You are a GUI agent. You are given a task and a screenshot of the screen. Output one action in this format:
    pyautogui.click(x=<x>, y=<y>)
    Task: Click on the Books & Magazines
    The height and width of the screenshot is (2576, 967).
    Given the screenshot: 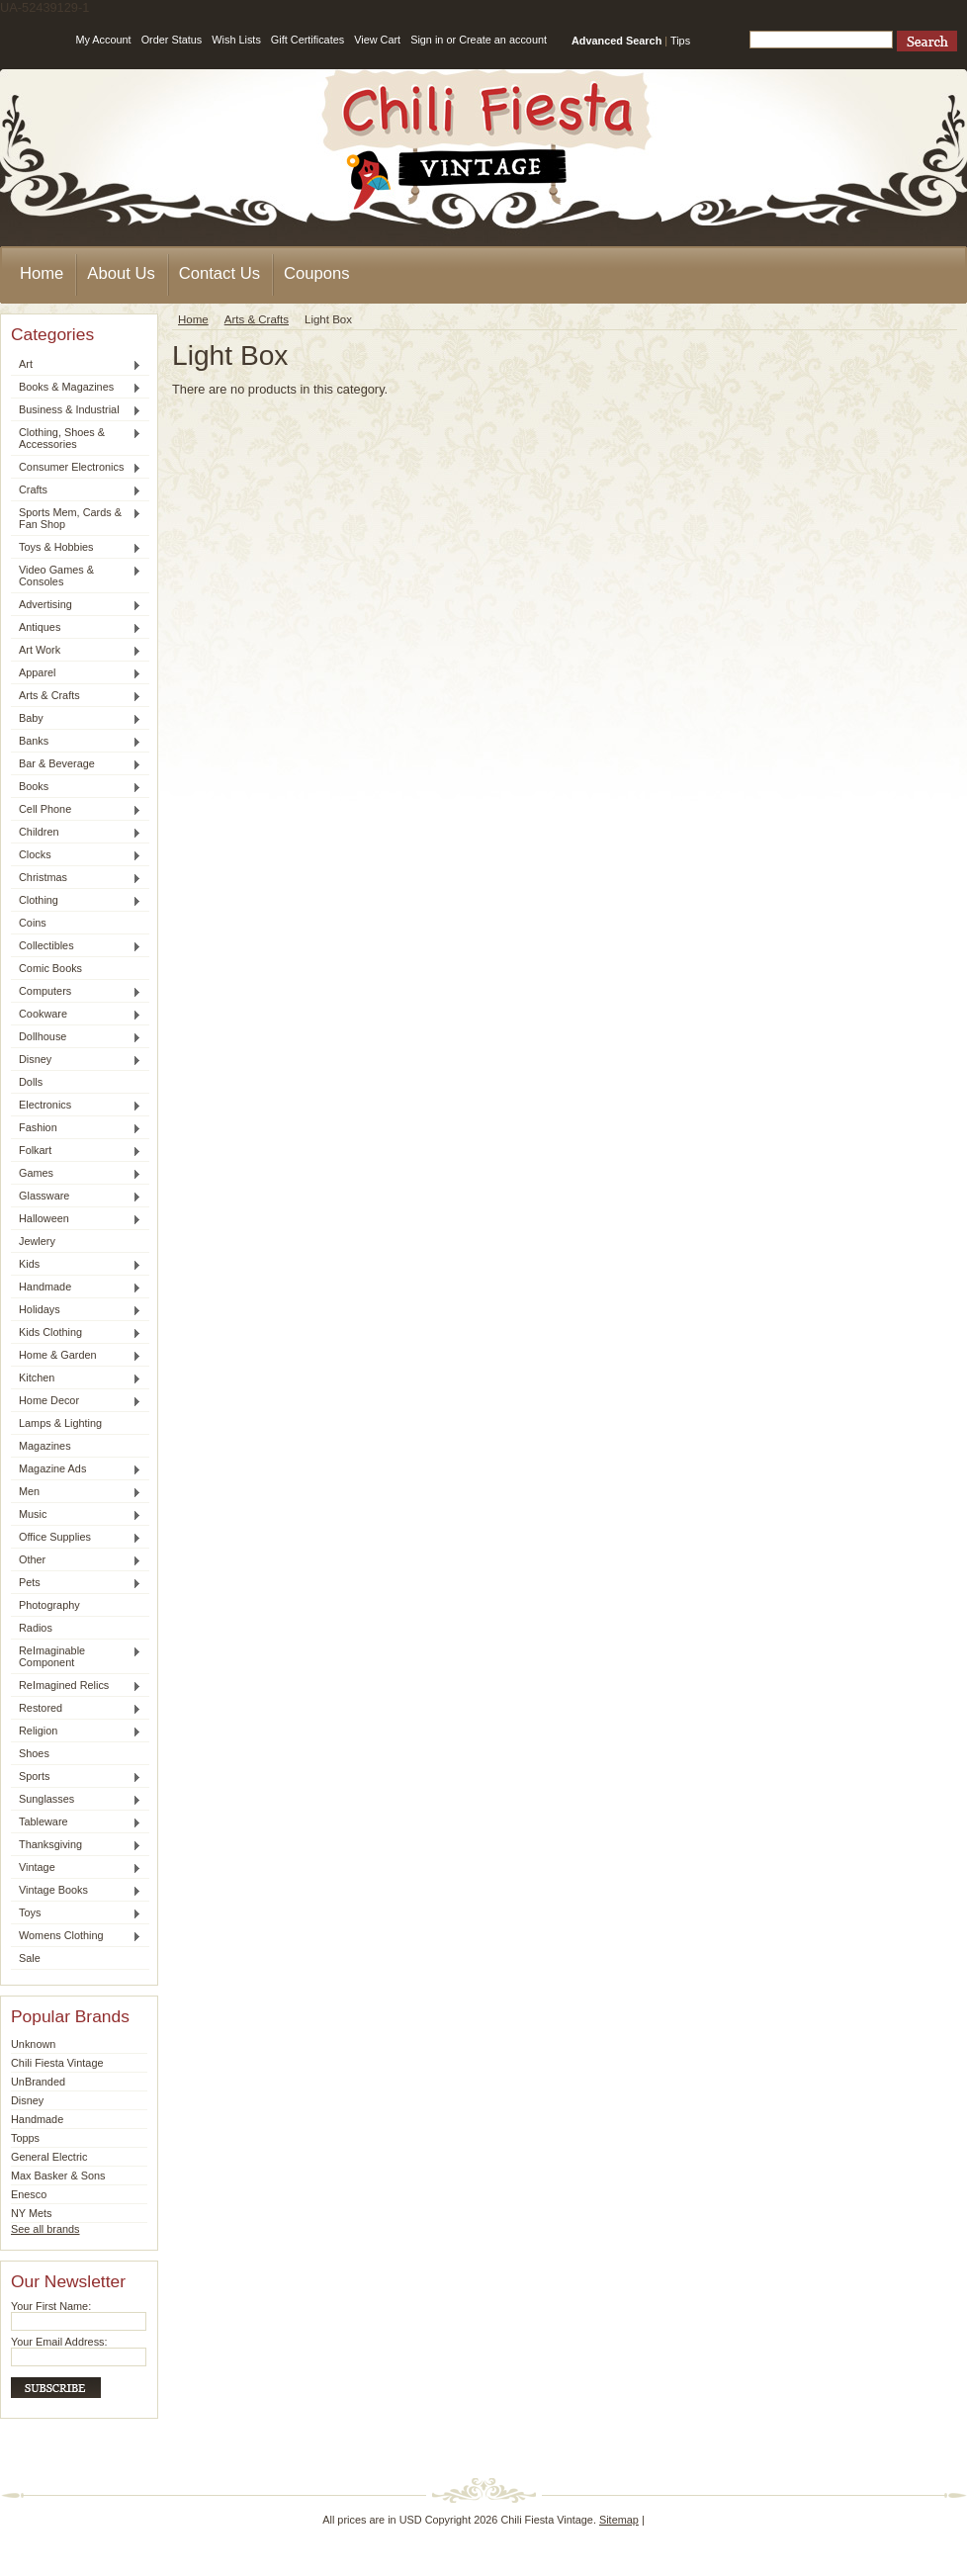 What is the action you would take?
    pyautogui.click(x=76, y=388)
    